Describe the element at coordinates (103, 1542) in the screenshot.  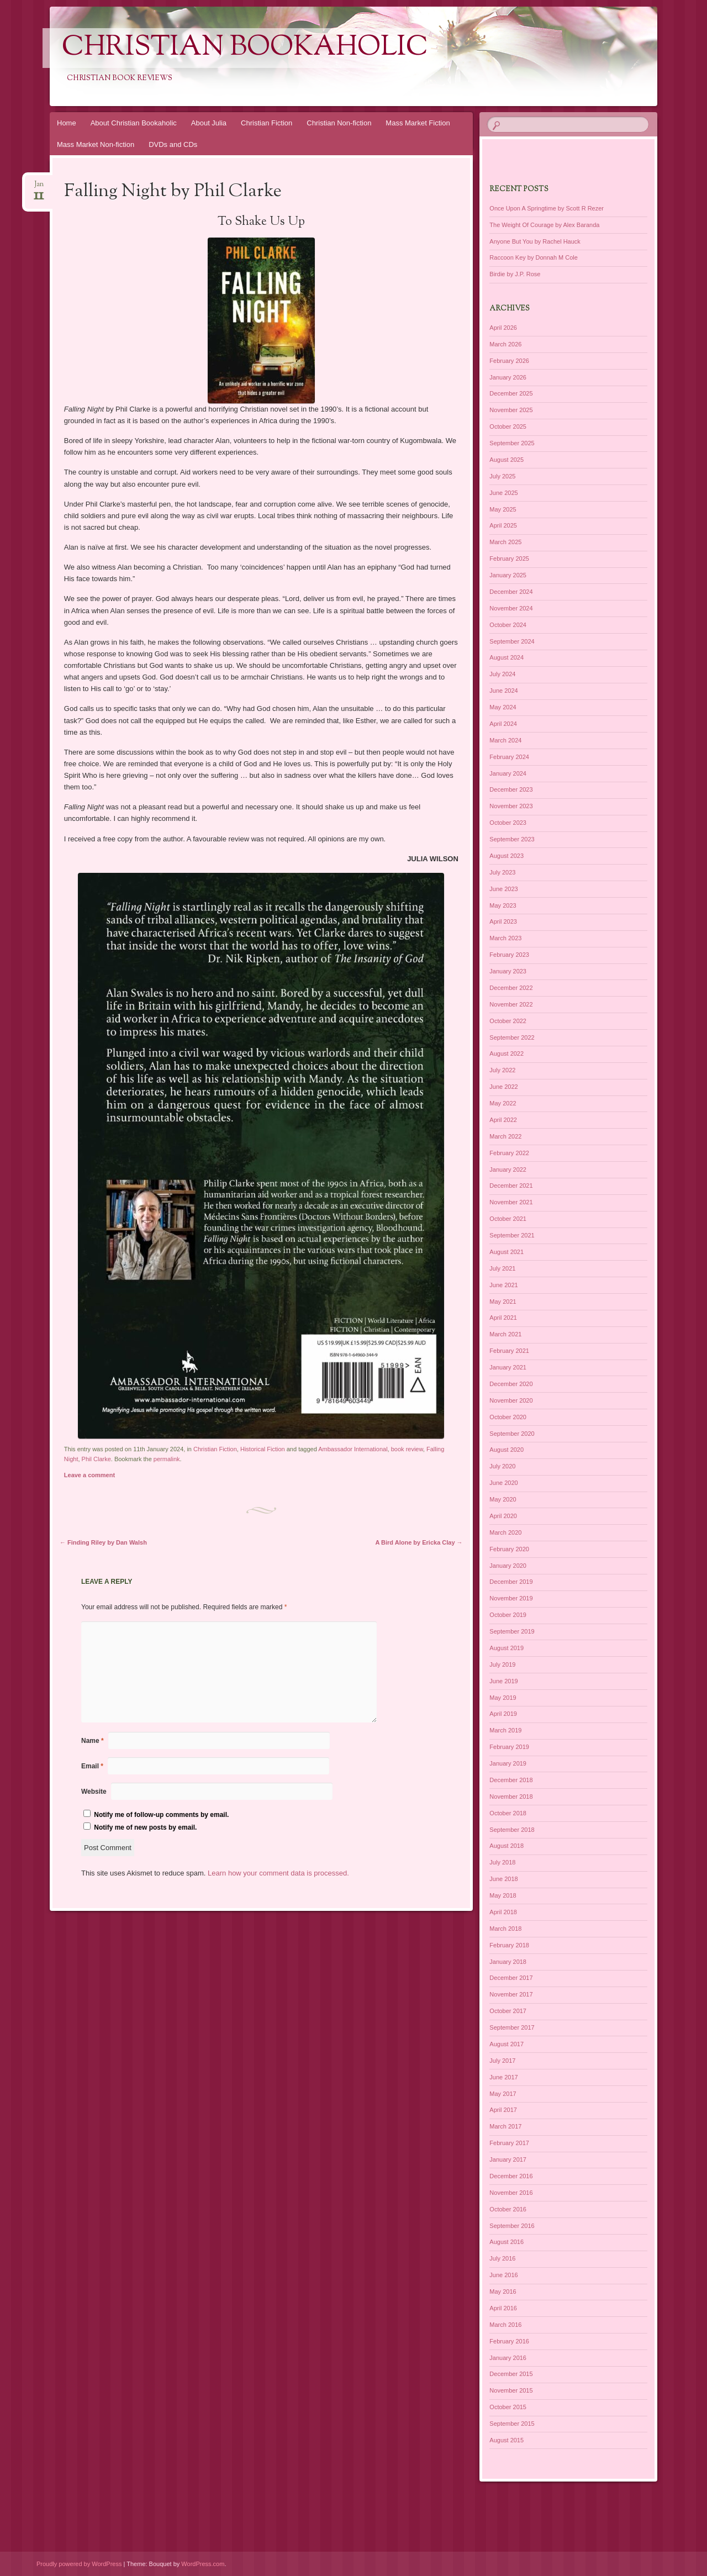
I see `Finding Riley by Dan Walsh` at that location.